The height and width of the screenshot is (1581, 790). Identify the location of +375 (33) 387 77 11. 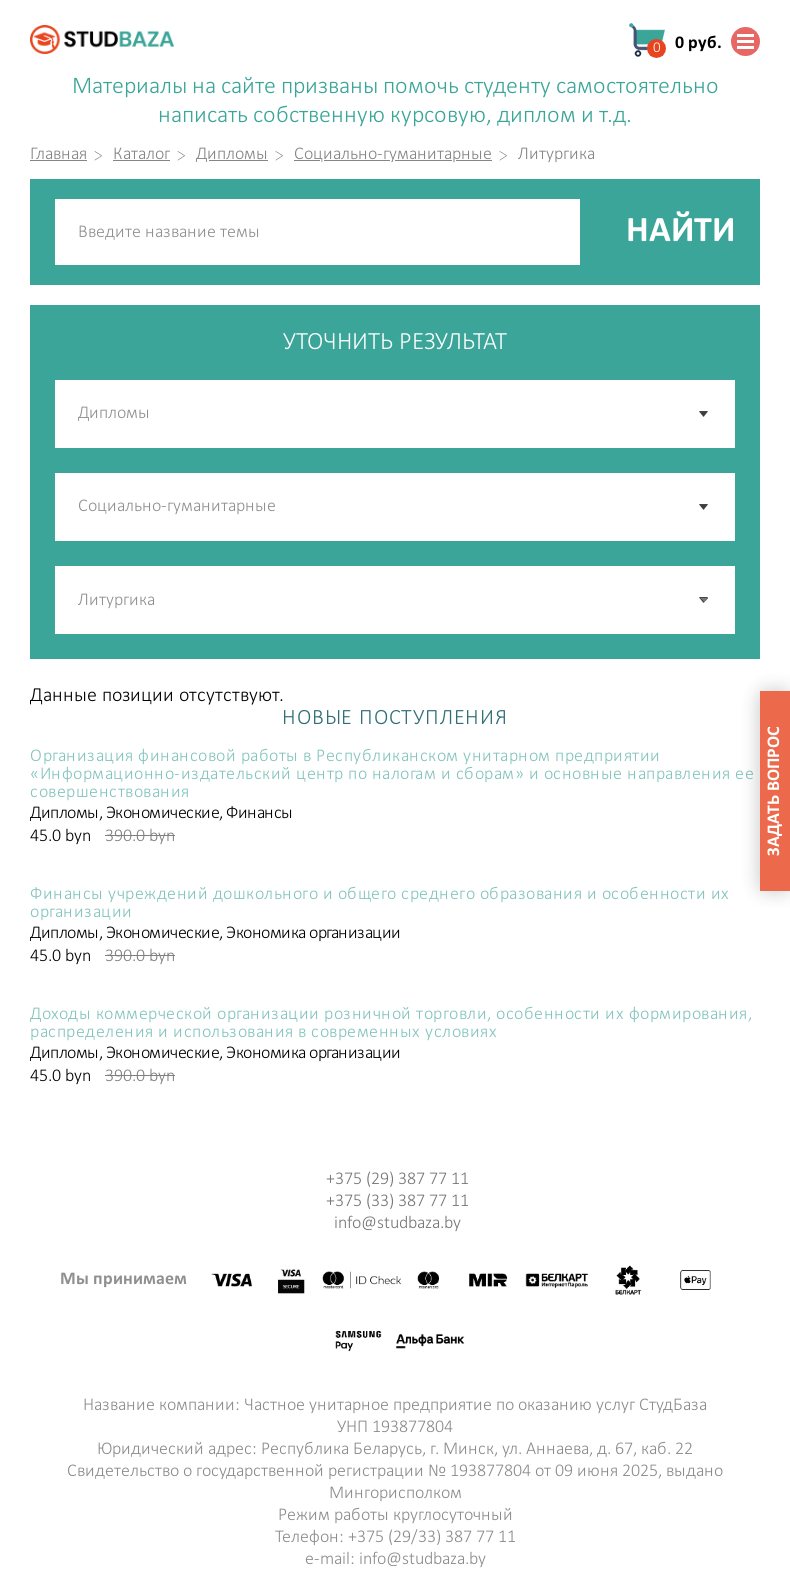
(397, 1201).